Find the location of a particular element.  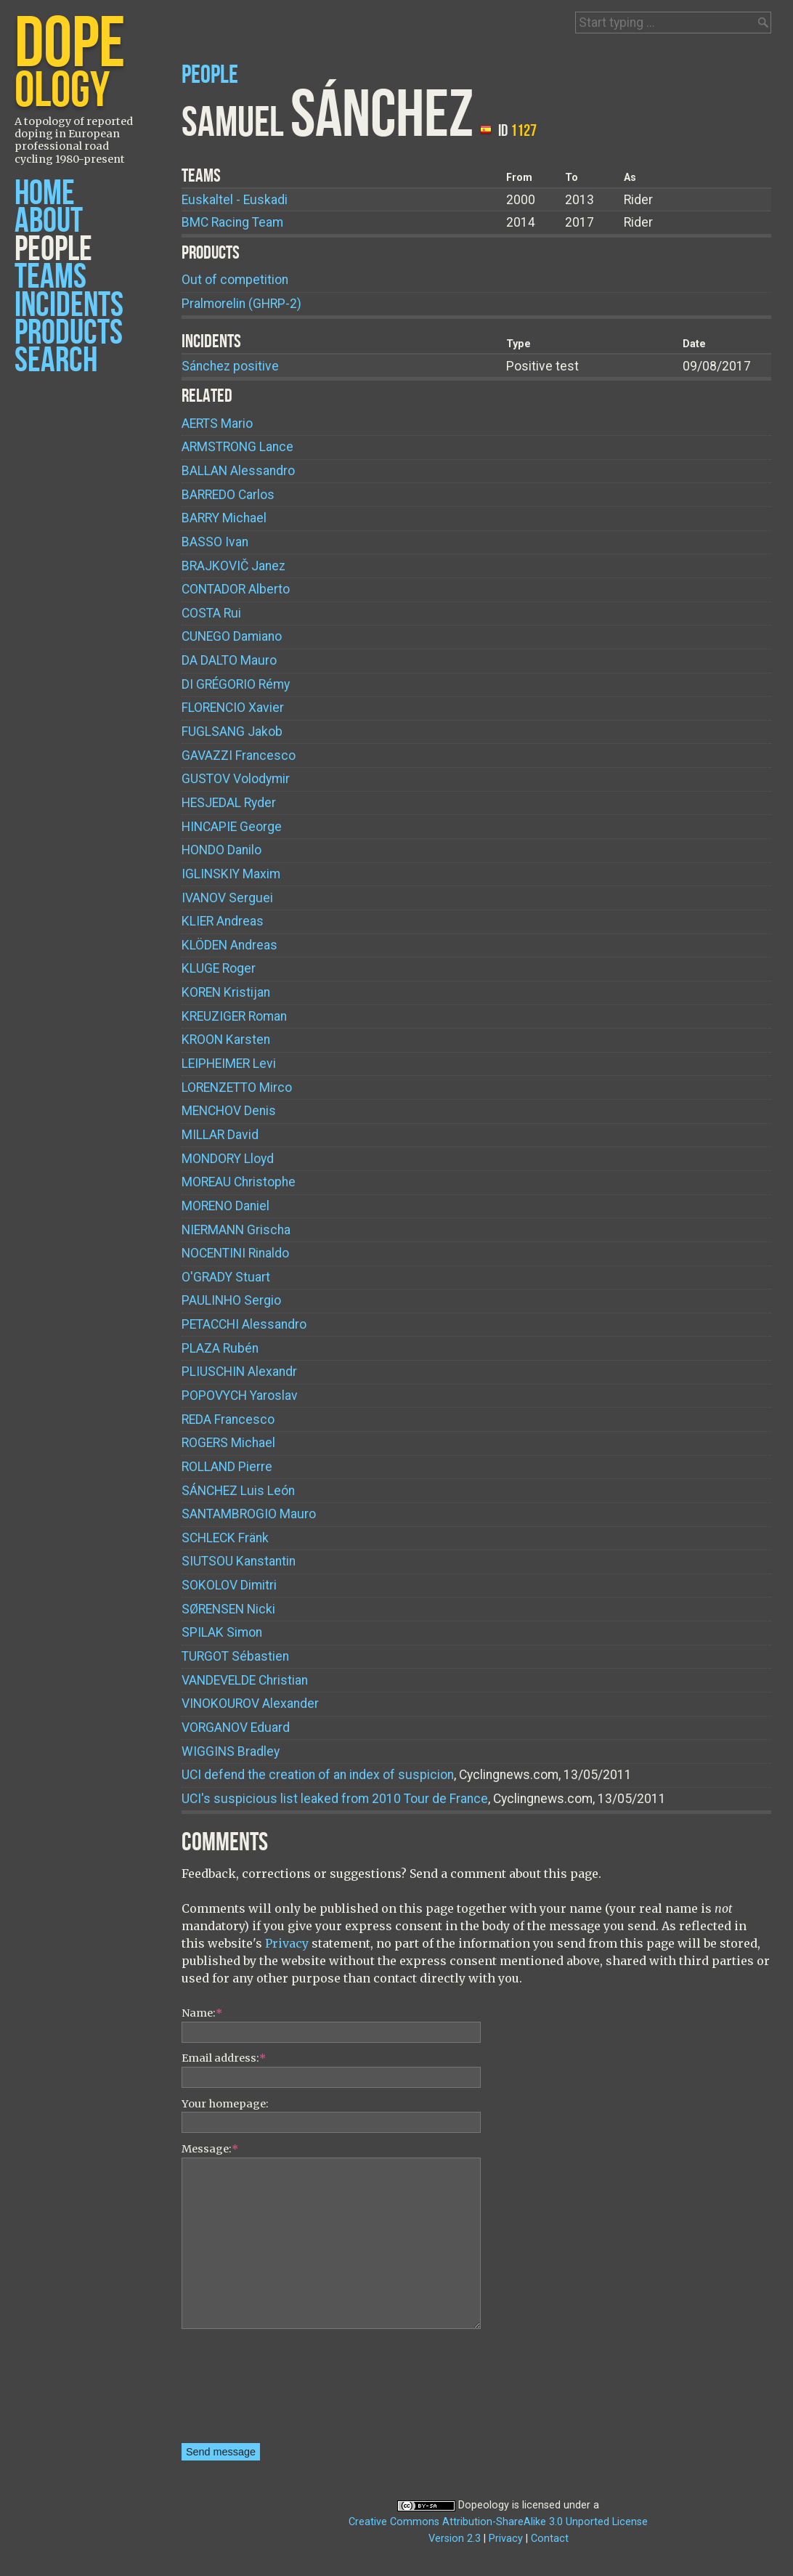

Bradley is located at coordinates (231, 1751).